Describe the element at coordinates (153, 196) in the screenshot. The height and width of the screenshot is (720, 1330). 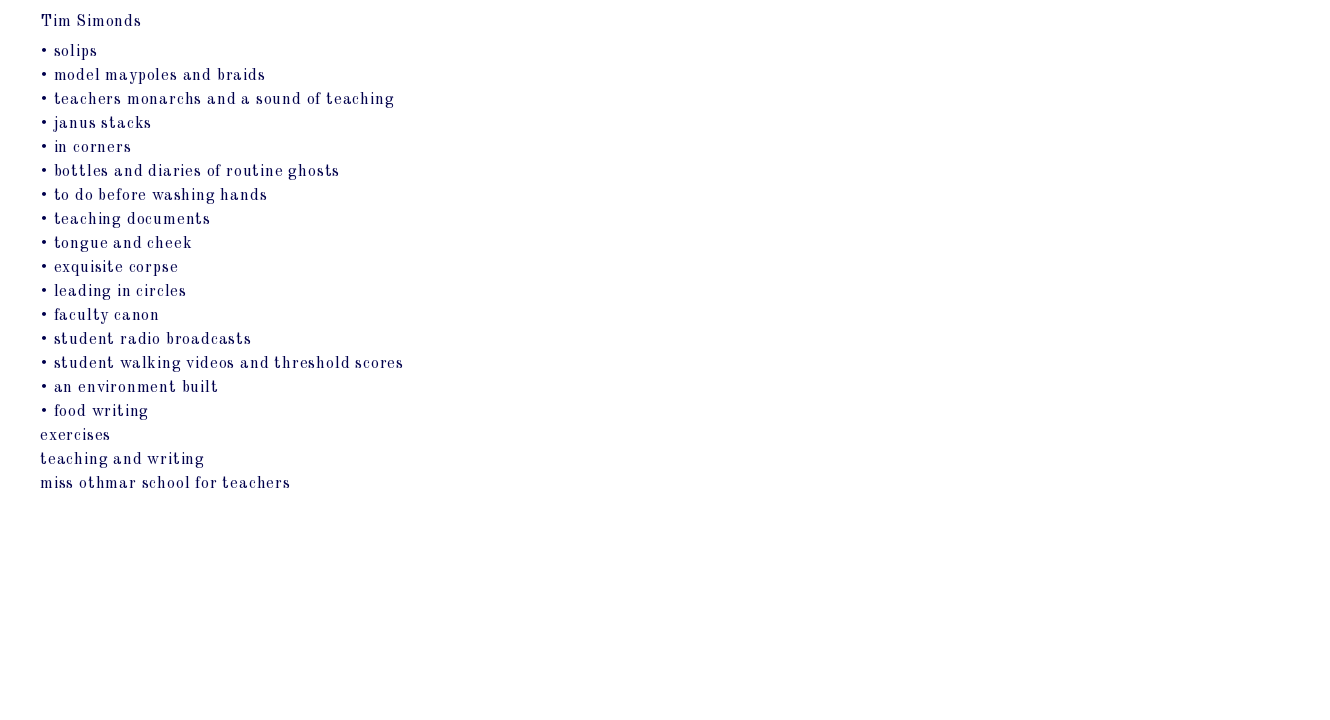
I see `• to do before washing hands` at that location.